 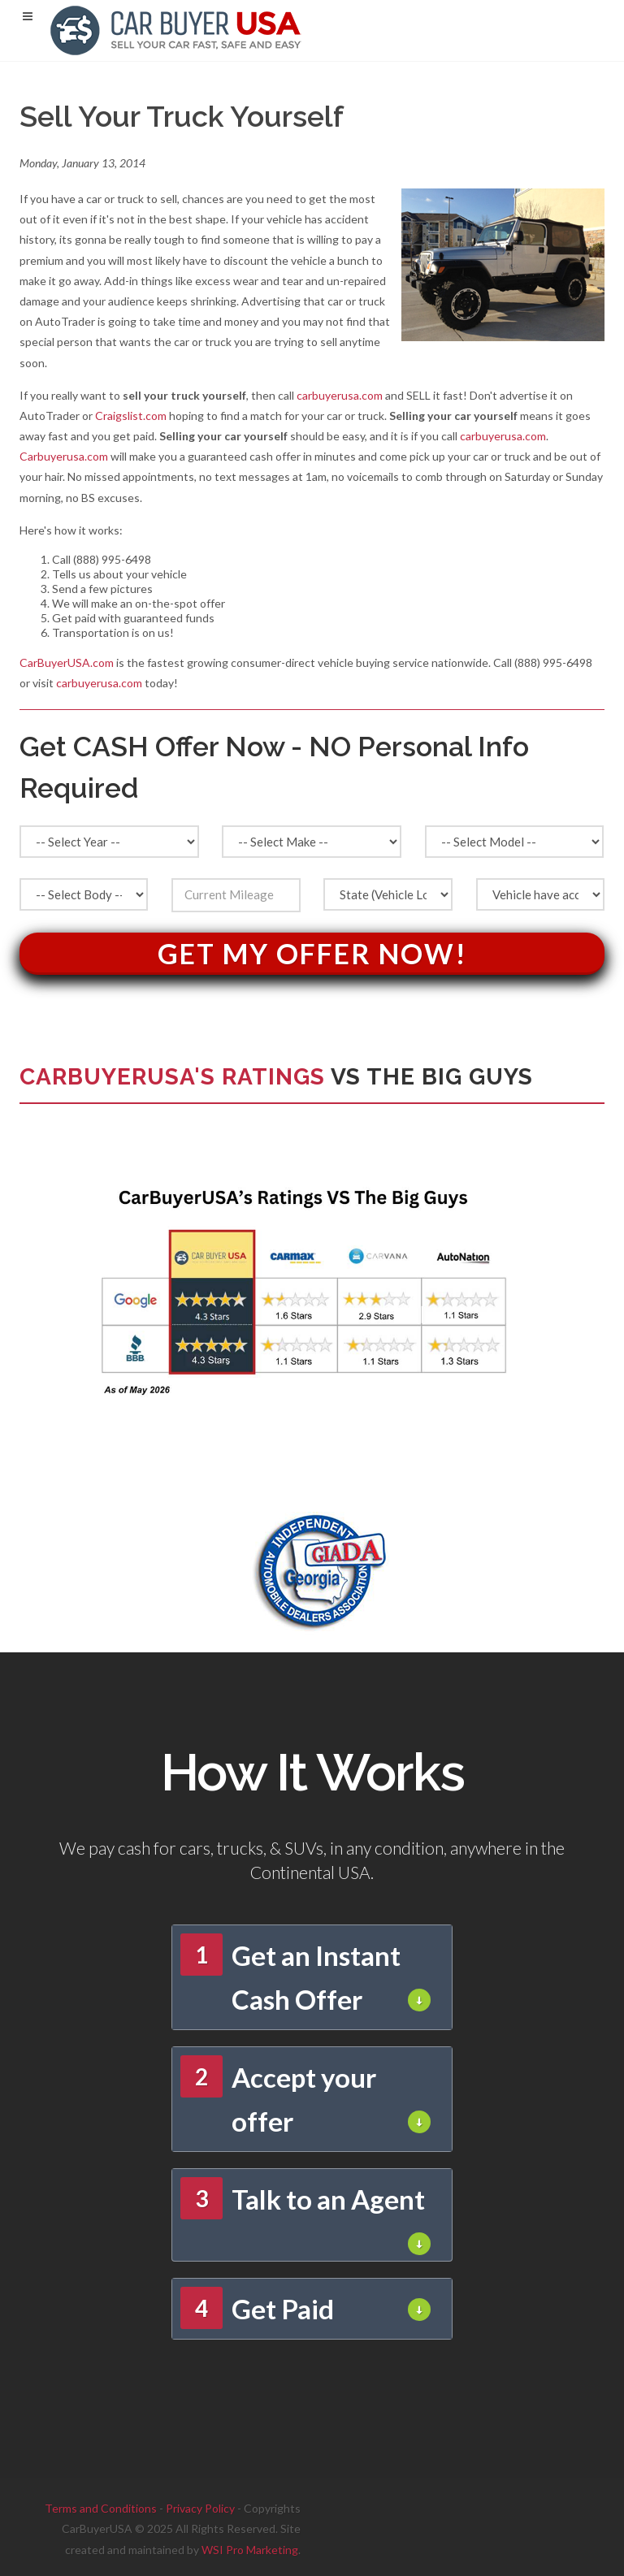 What do you see at coordinates (340, 395) in the screenshot?
I see `carbuyerusa.com` at bounding box center [340, 395].